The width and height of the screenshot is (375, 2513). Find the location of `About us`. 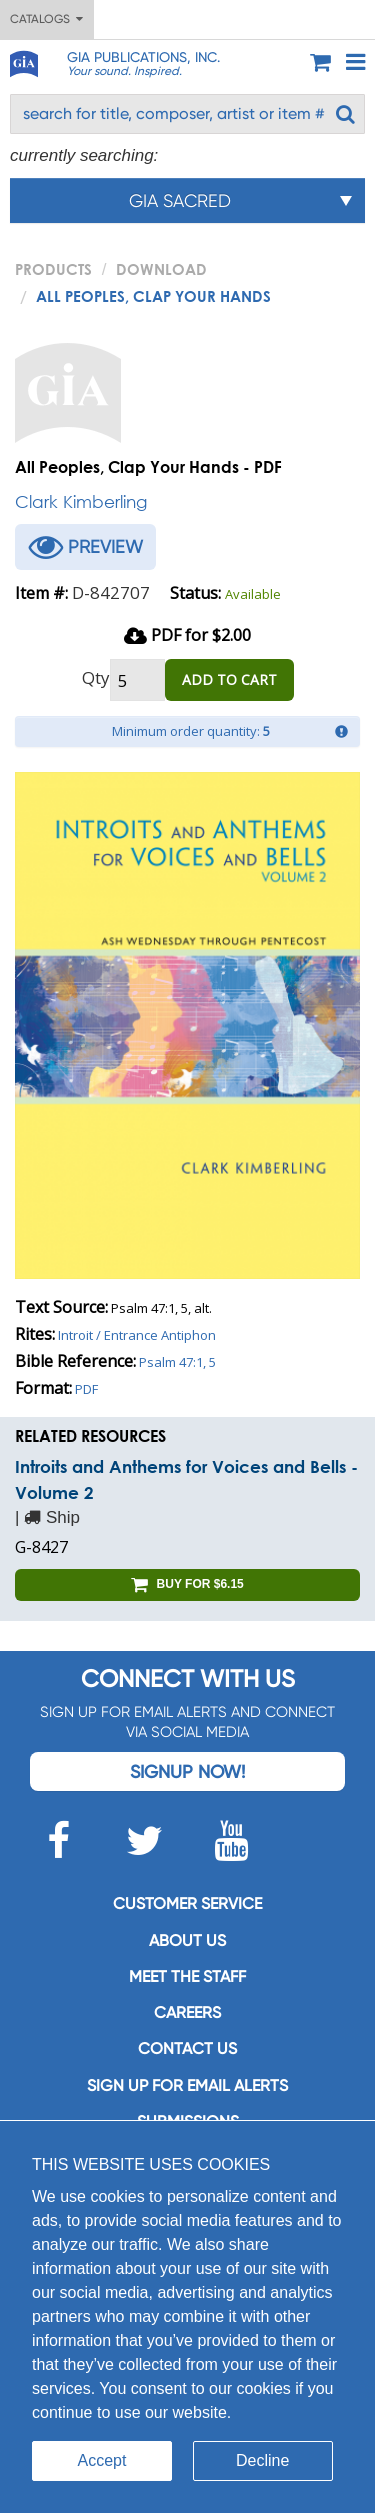

About us is located at coordinates (187, 1940).